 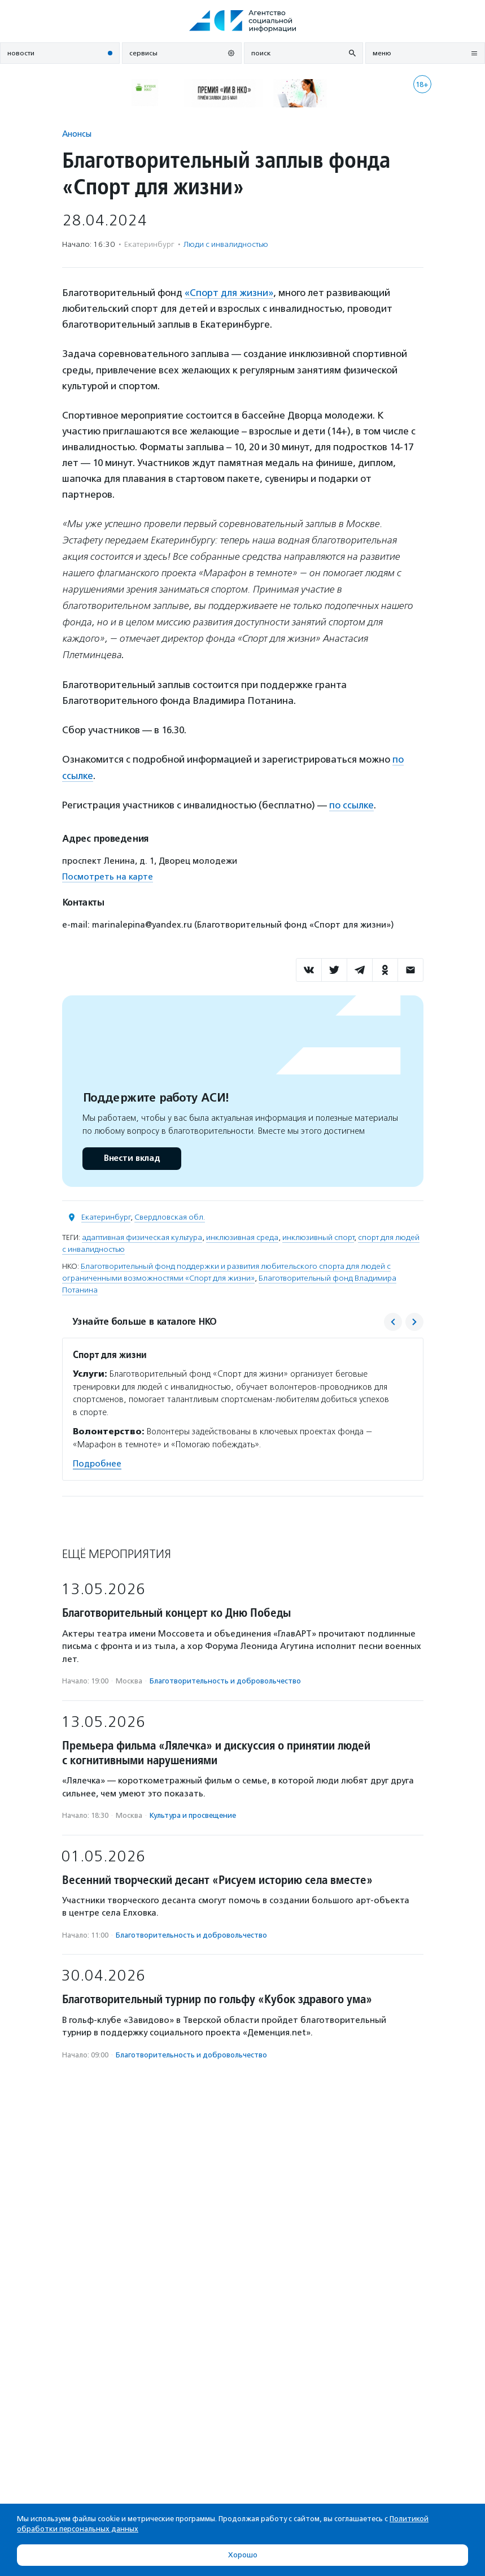 What do you see at coordinates (193, 1815) in the screenshot?
I see `Культура и просвещение` at bounding box center [193, 1815].